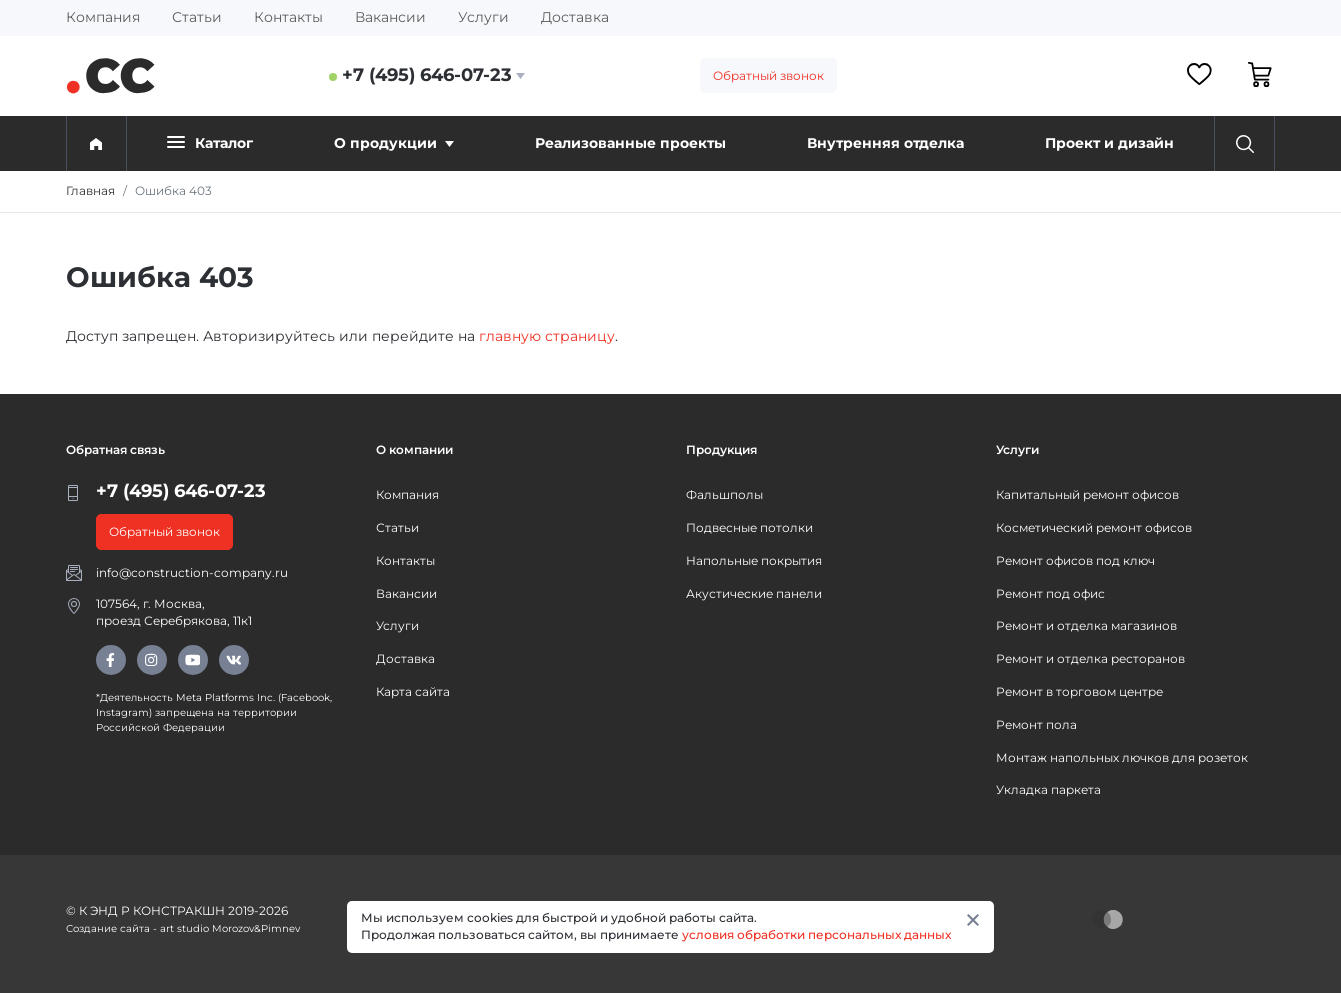  I want to click on Косметический ремонт офисов, so click(1094, 527).